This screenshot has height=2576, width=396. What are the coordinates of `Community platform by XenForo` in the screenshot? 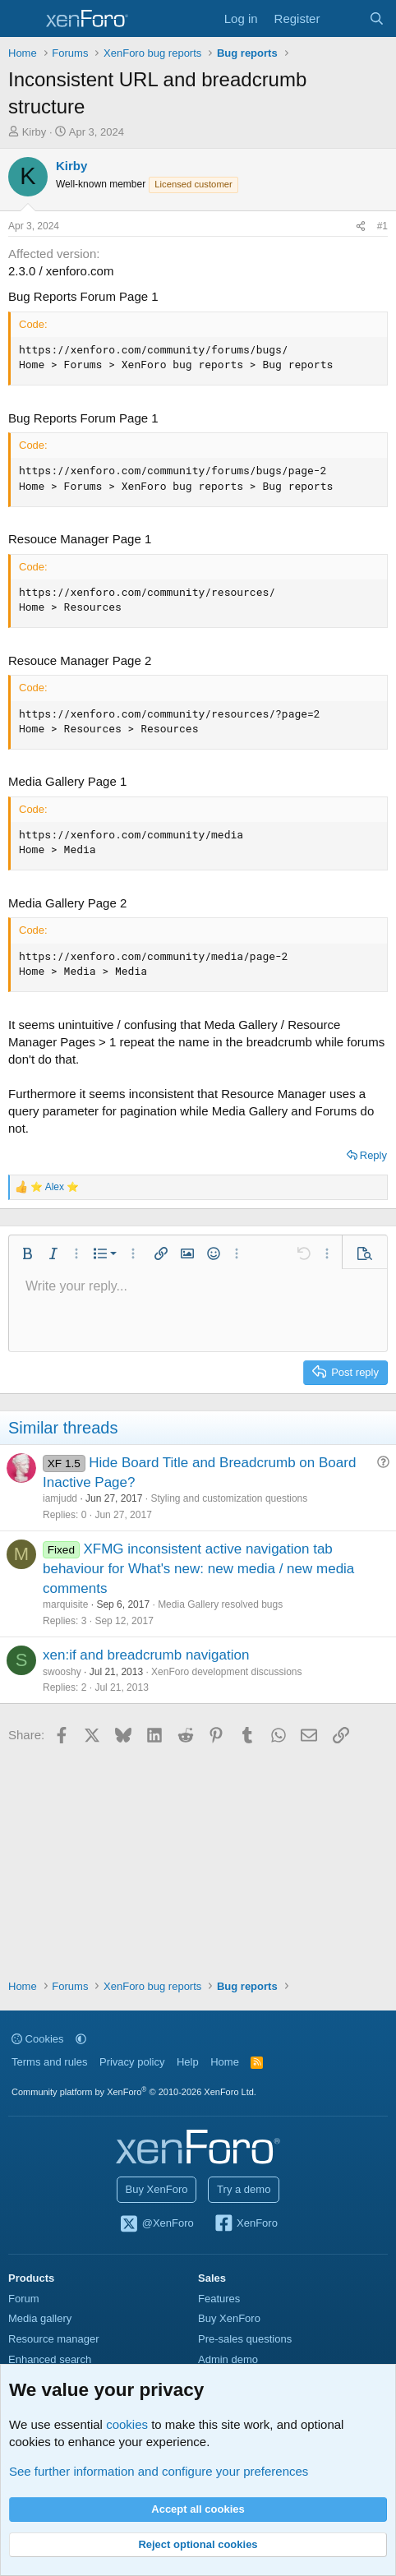 It's located at (134, 2092).